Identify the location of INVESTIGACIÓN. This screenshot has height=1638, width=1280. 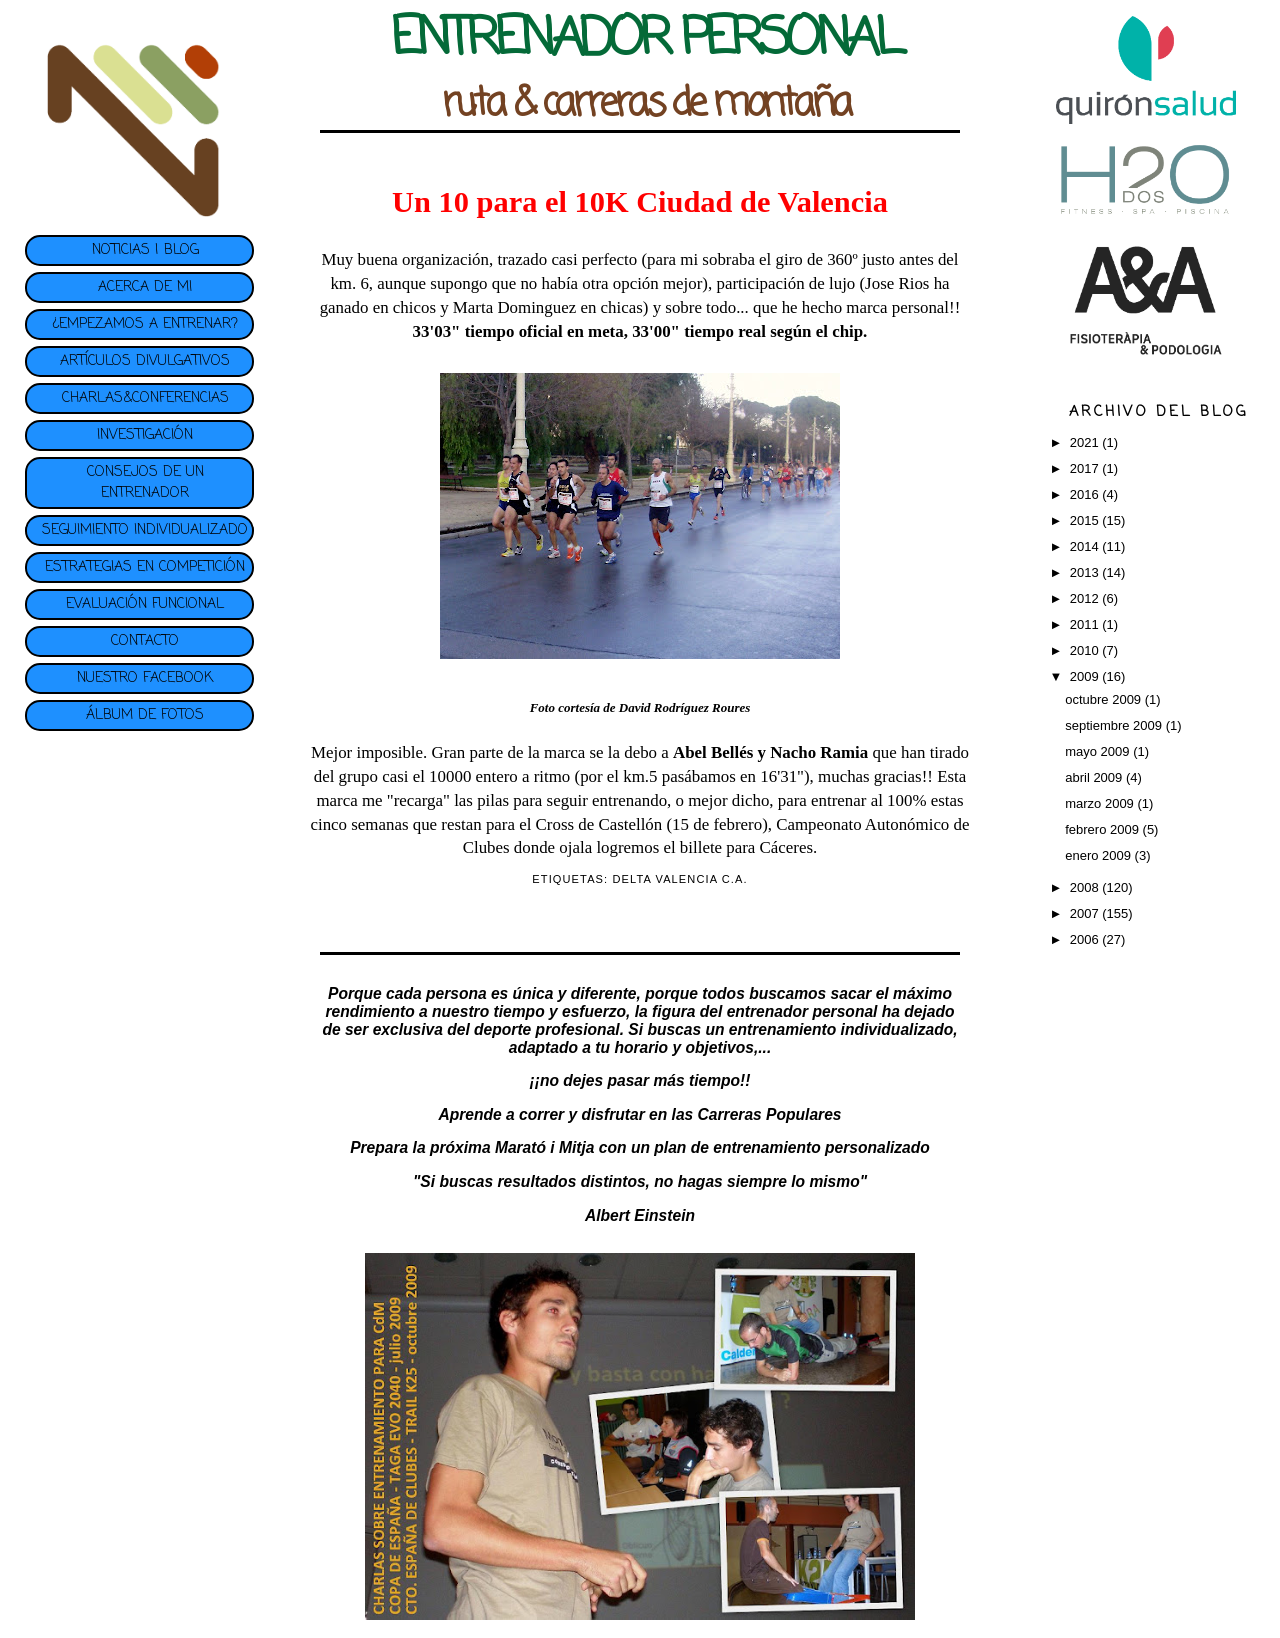
(145, 435).